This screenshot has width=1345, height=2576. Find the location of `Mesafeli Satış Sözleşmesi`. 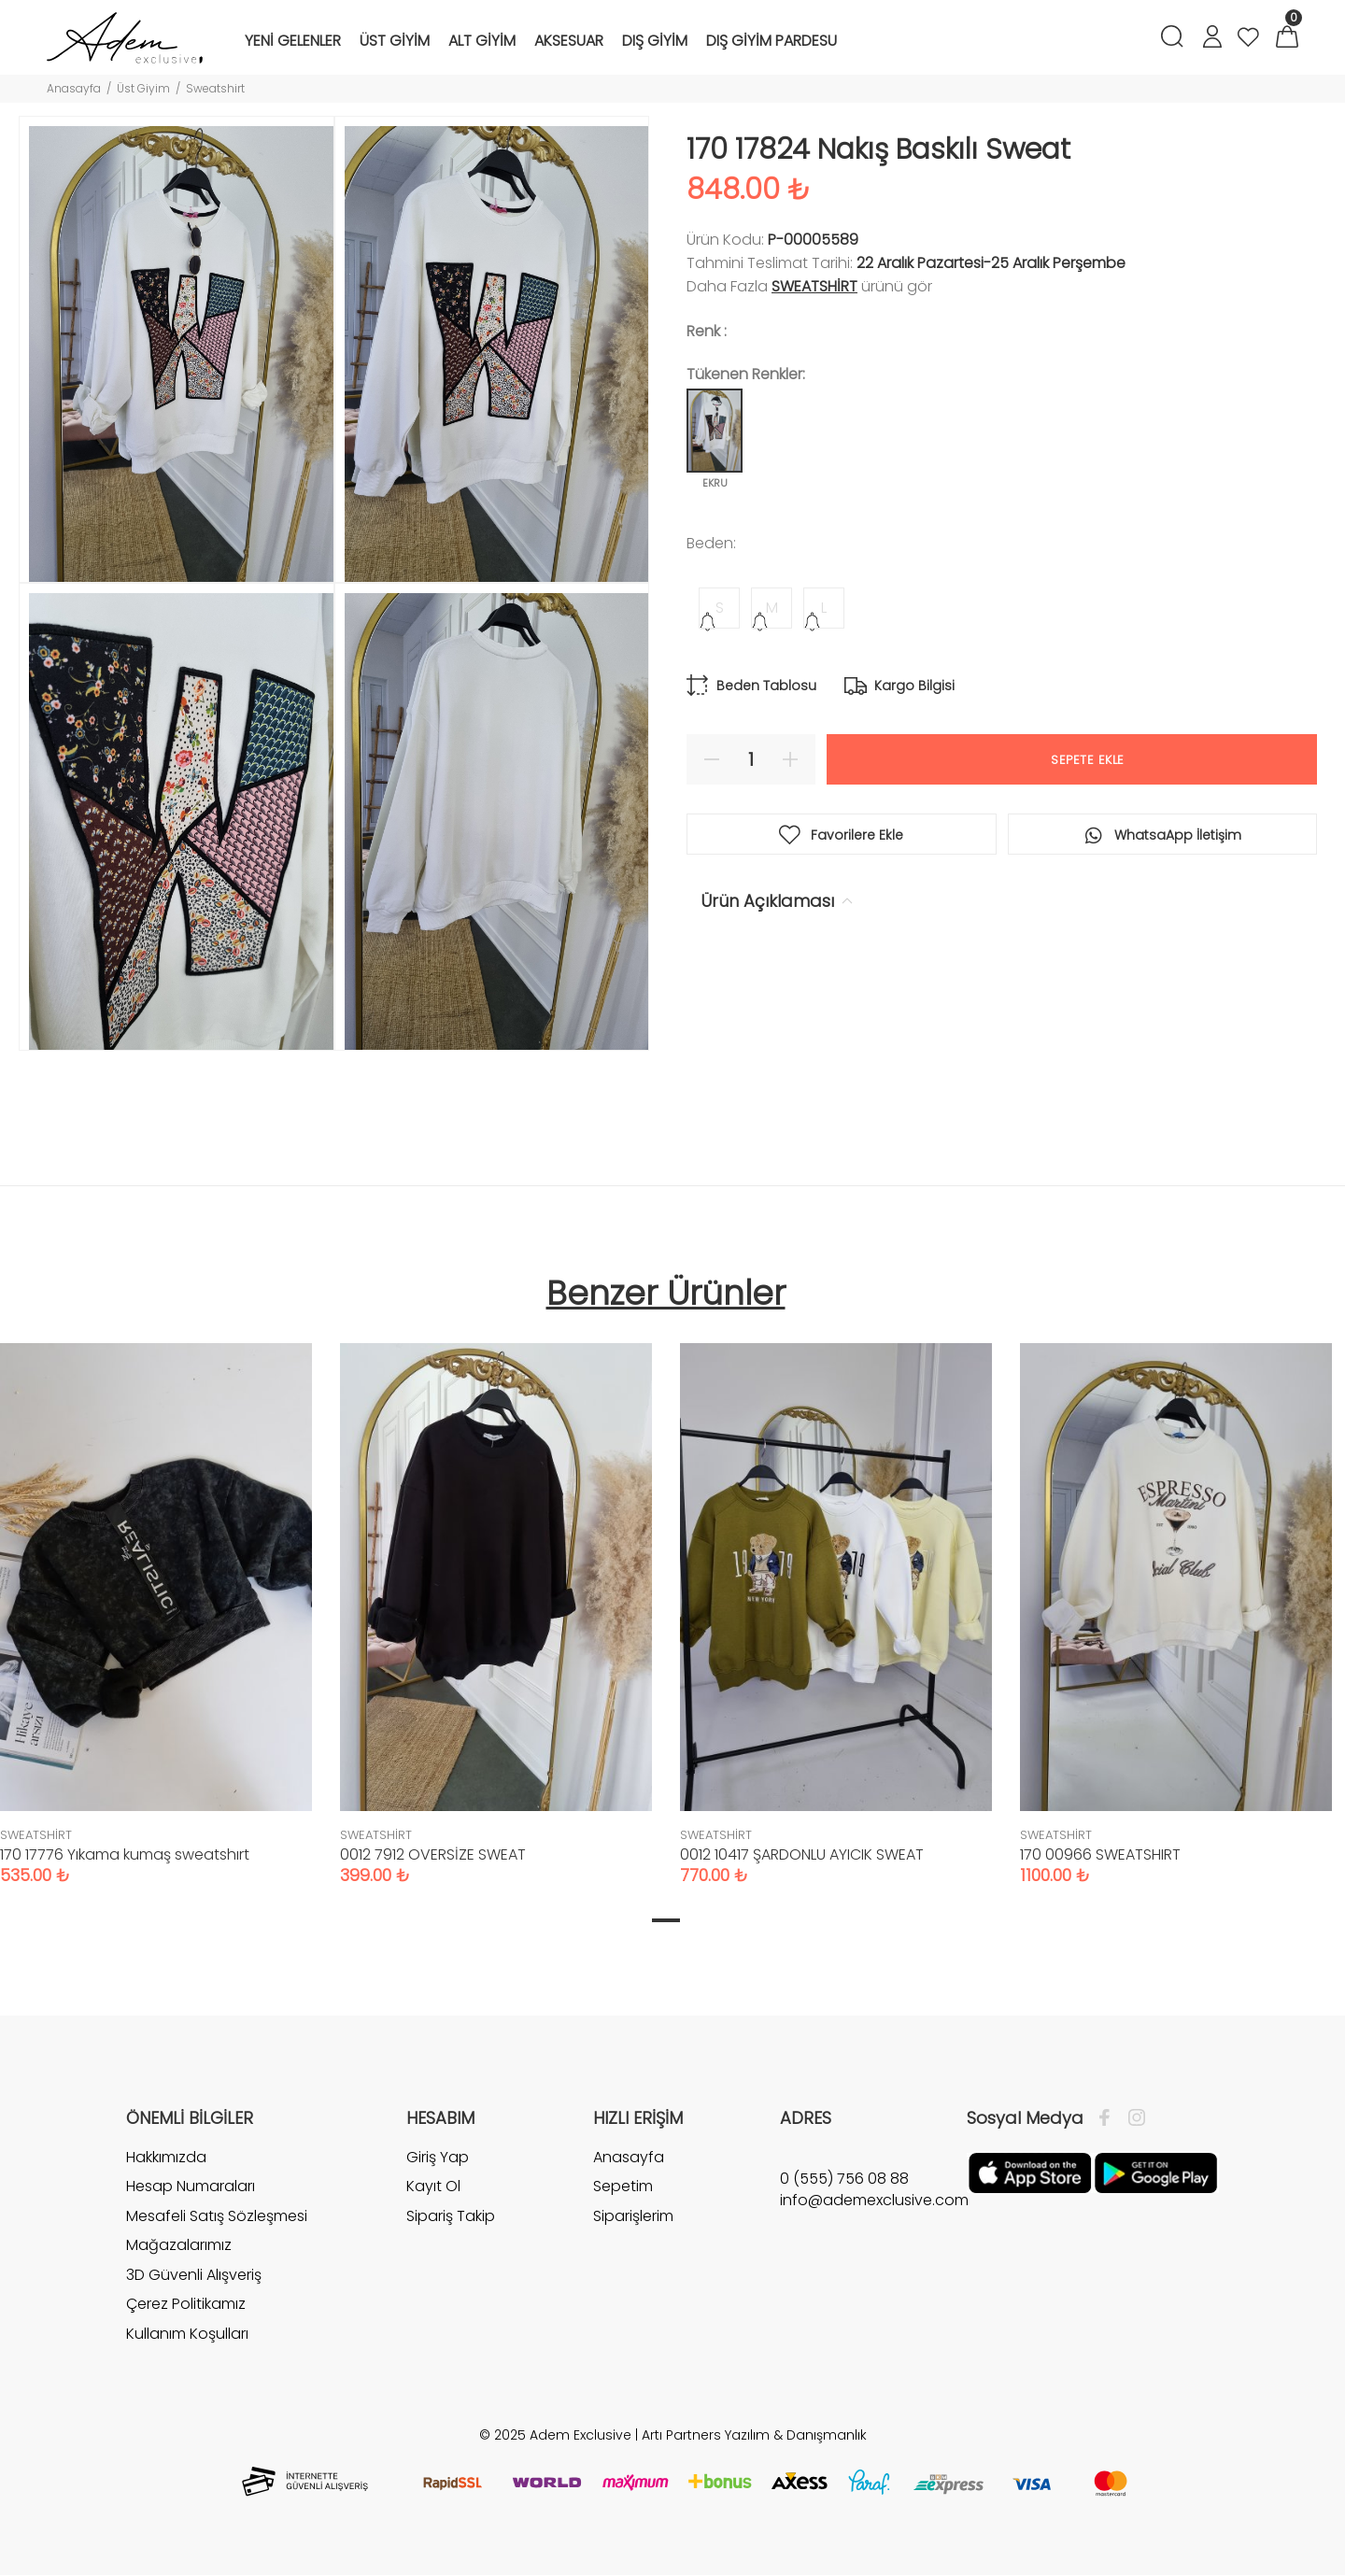

Mesafeli Satış Sözleşmesi is located at coordinates (216, 2216).